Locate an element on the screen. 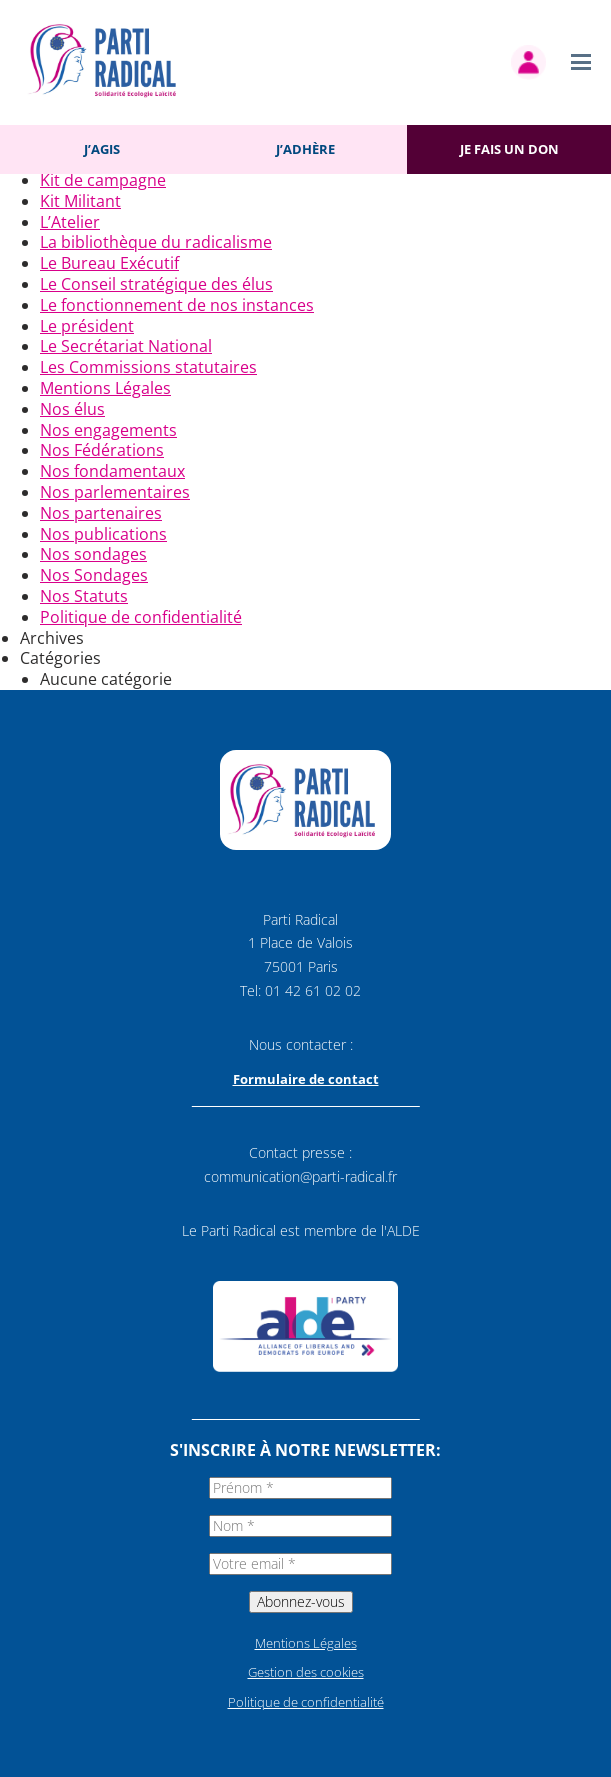  Je fais un don is located at coordinates (509, 149).